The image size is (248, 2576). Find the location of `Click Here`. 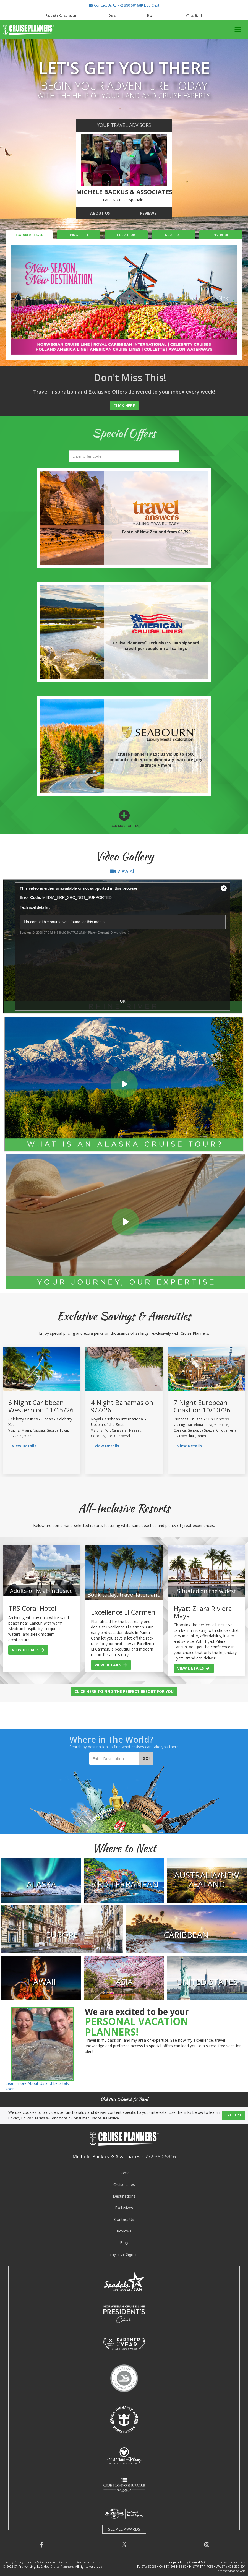

Click Here is located at coordinates (124, 405).